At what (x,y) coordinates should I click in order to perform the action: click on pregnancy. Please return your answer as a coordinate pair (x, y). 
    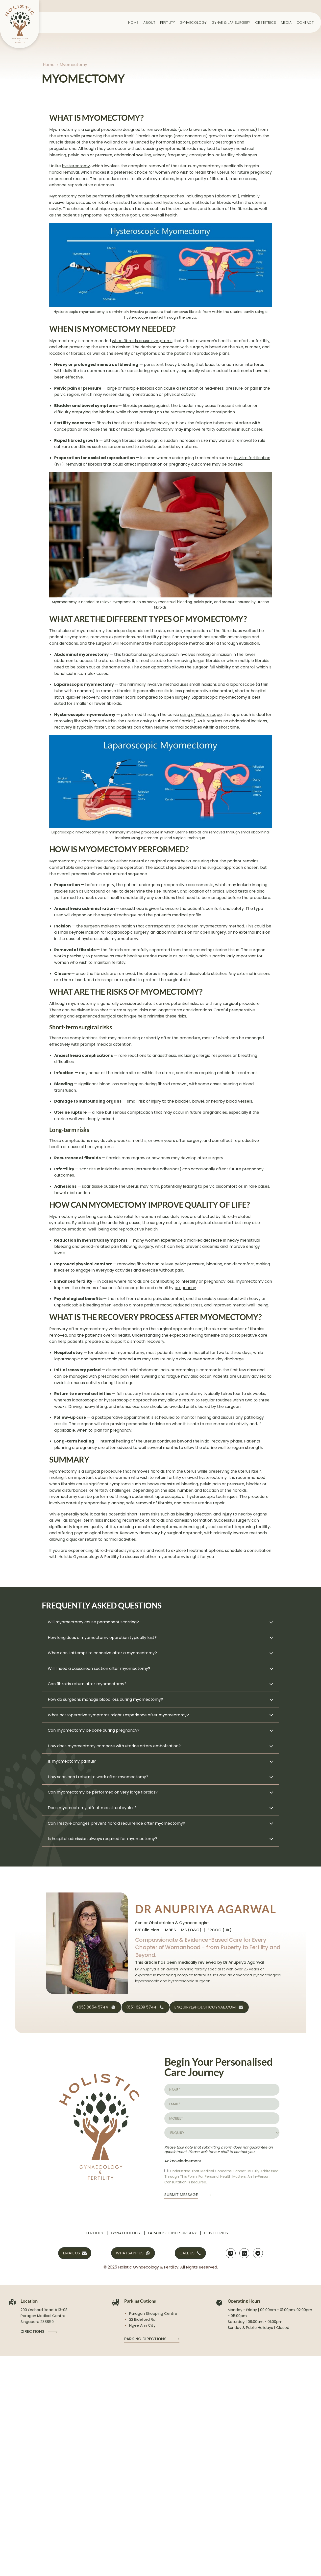
    Looking at the image, I should click on (185, 1288).